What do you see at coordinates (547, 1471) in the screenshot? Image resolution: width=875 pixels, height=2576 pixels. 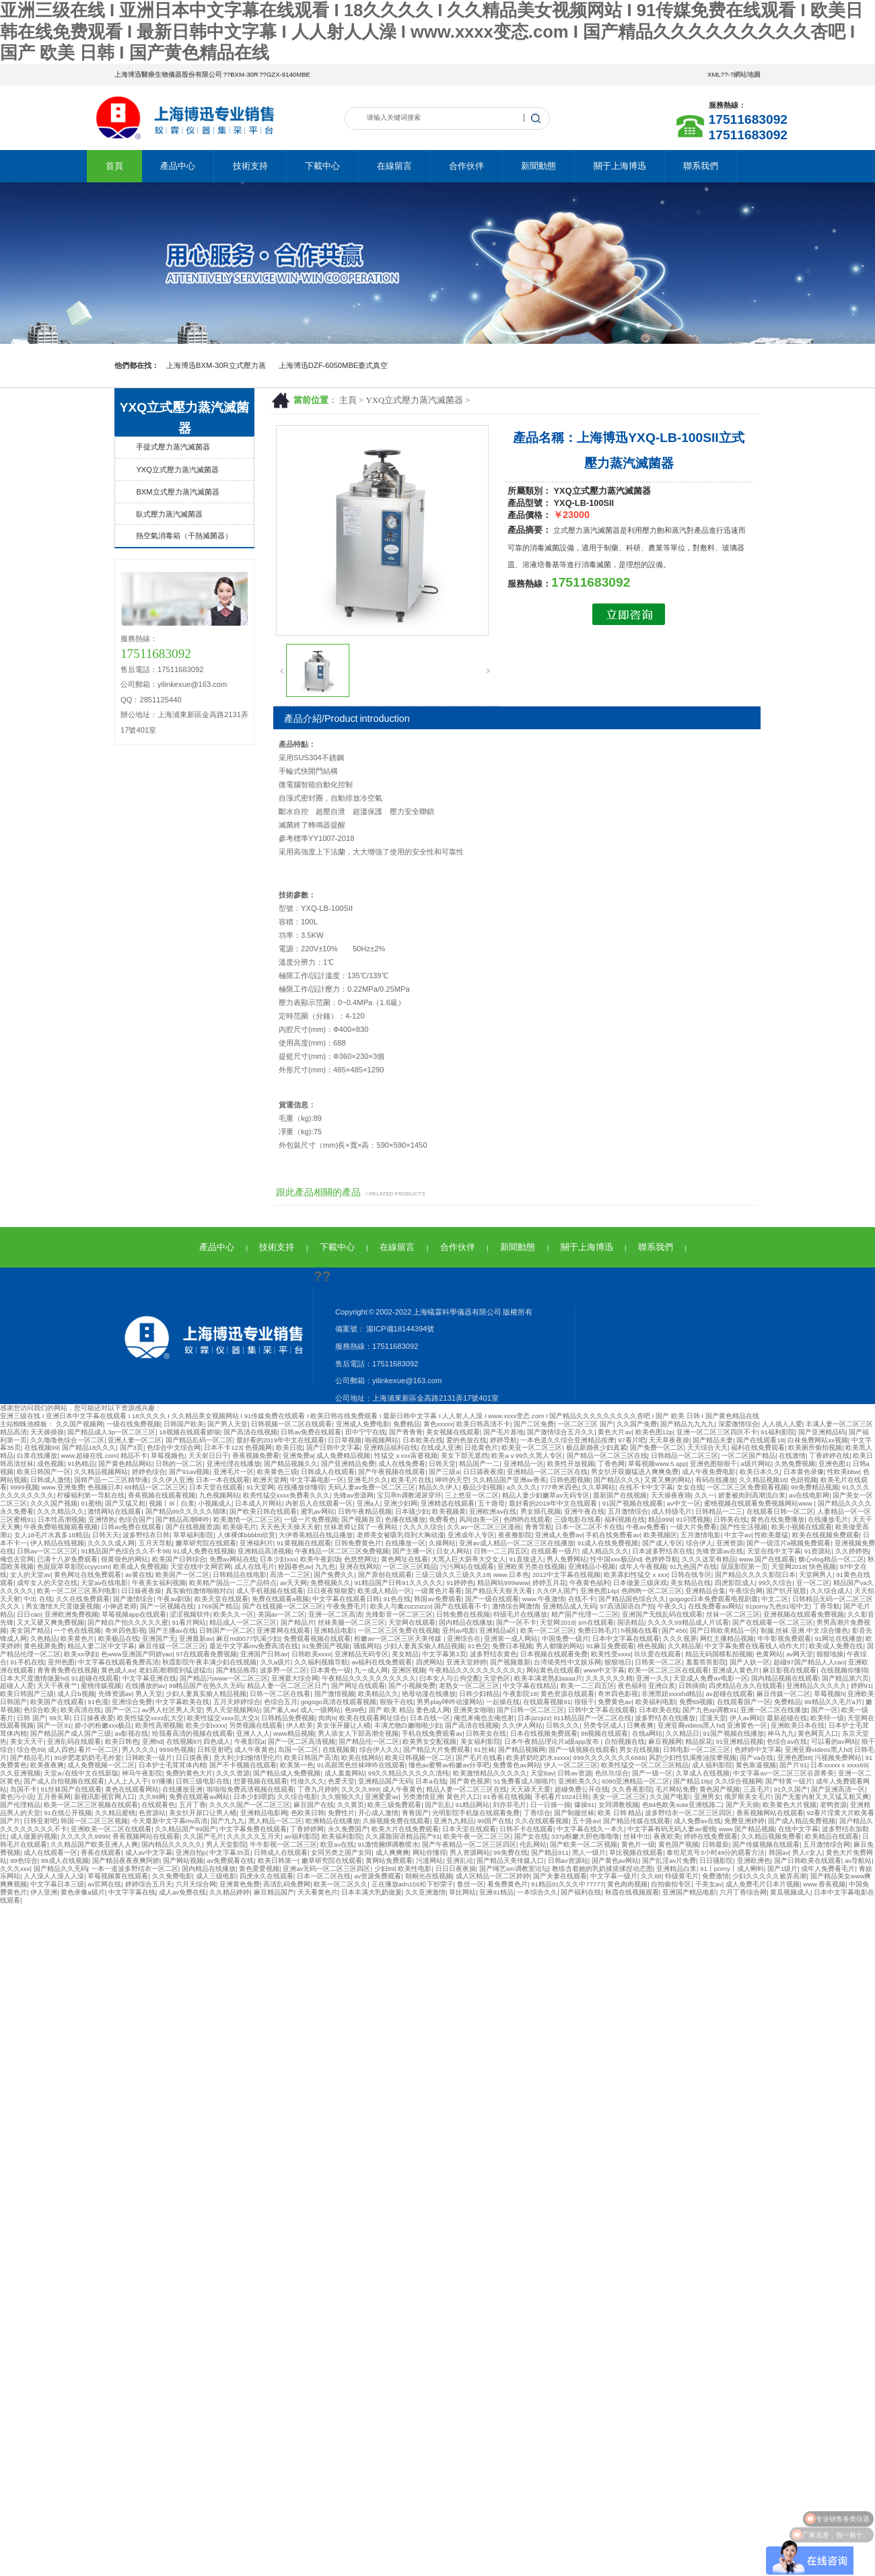 I see `亚洲精品一区二区三区在线` at bounding box center [547, 1471].